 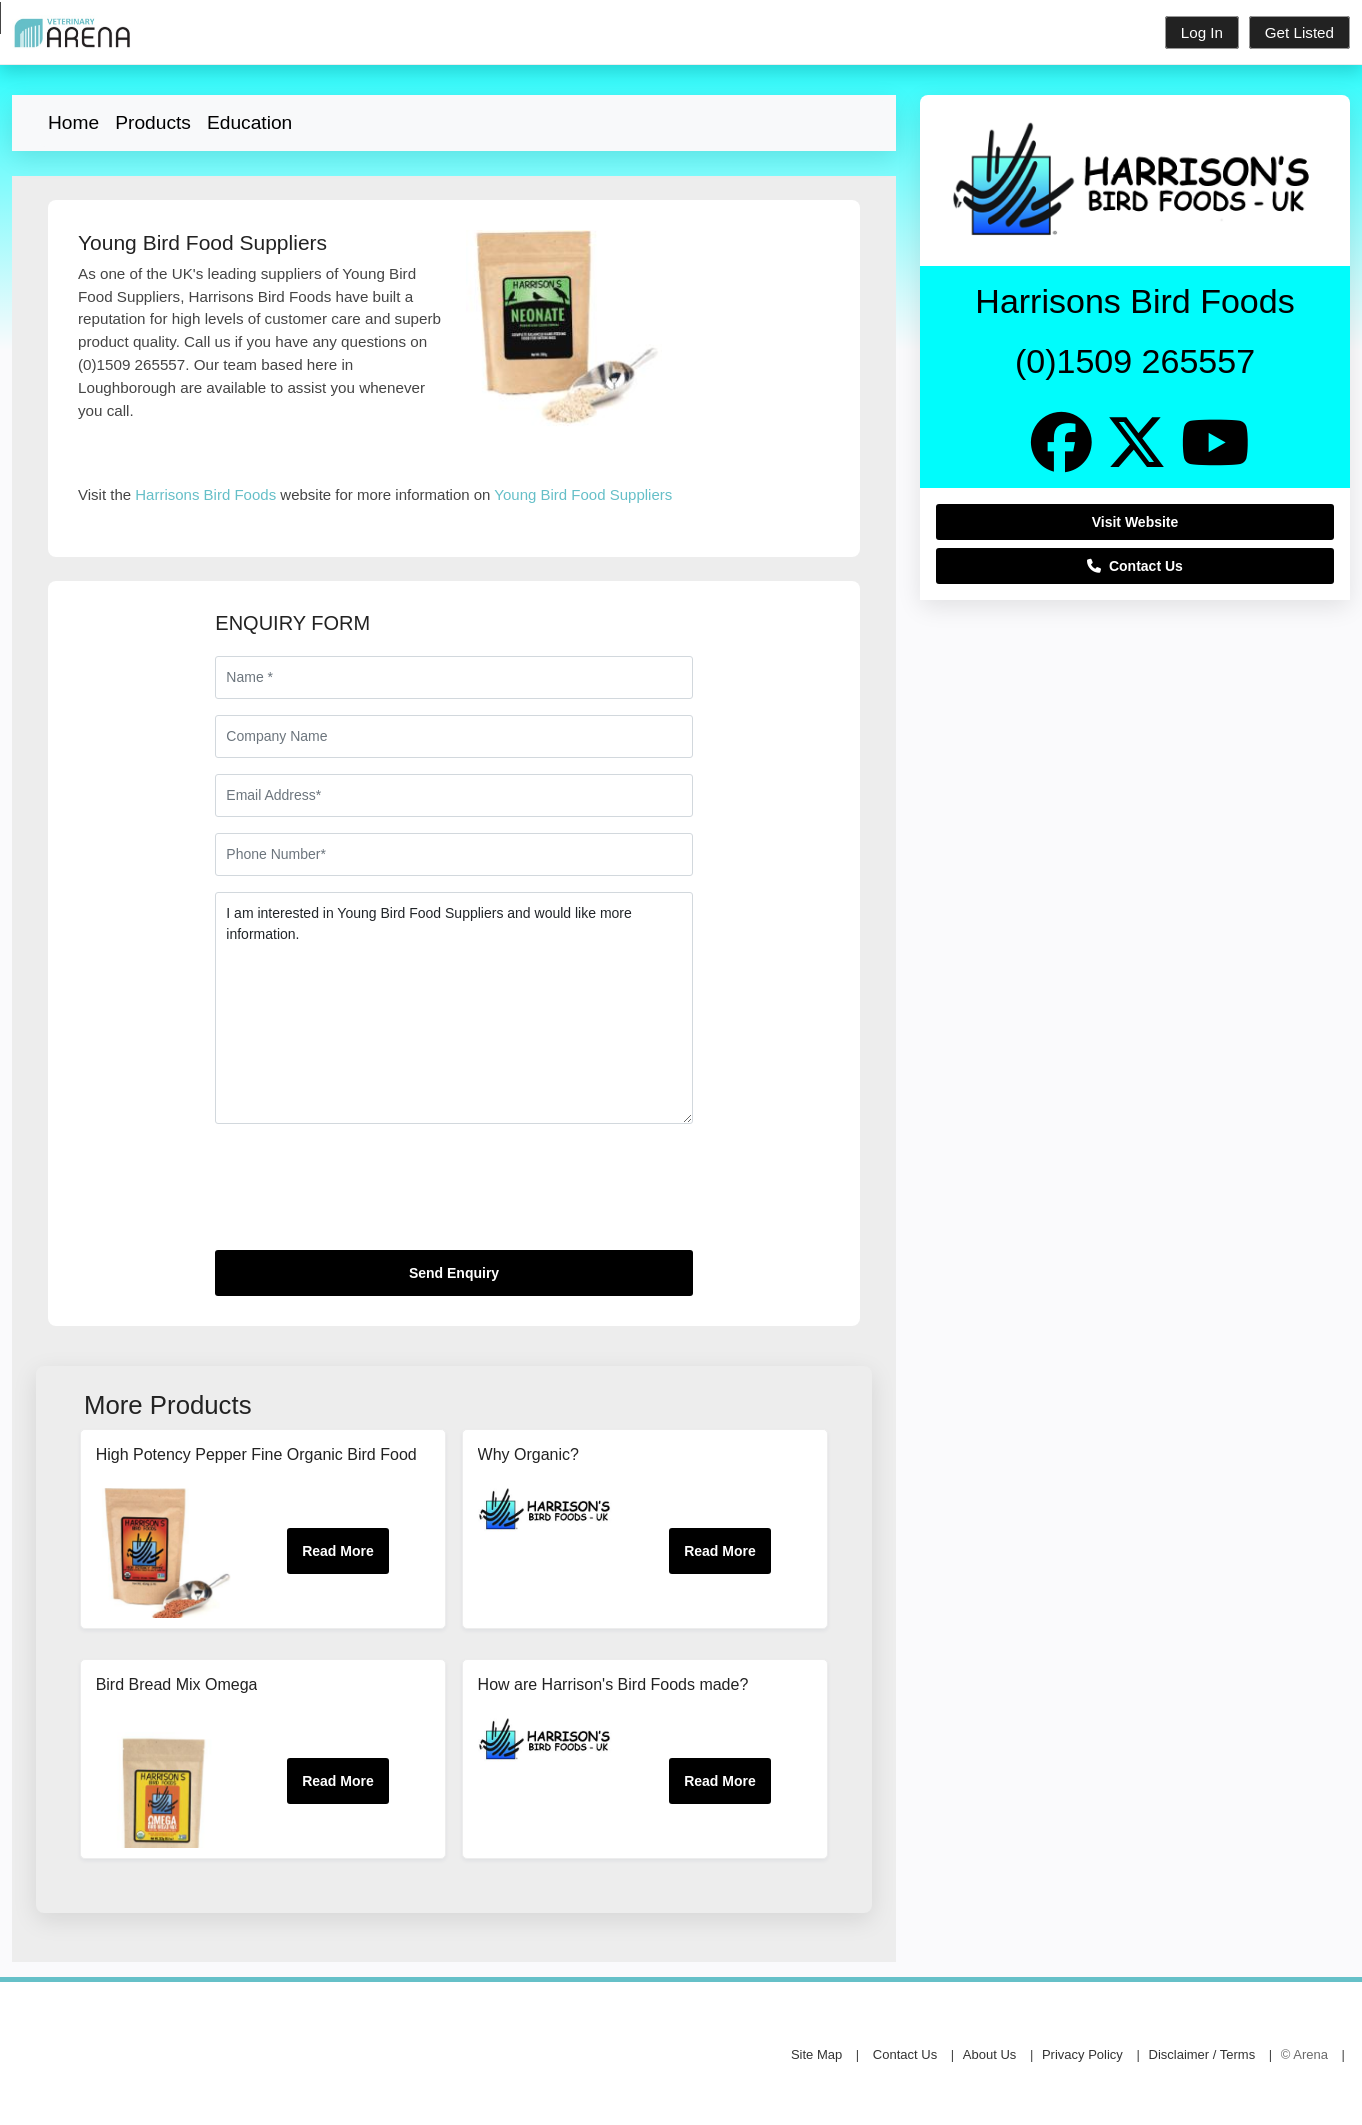 I want to click on Contact Us, so click(x=1135, y=566).